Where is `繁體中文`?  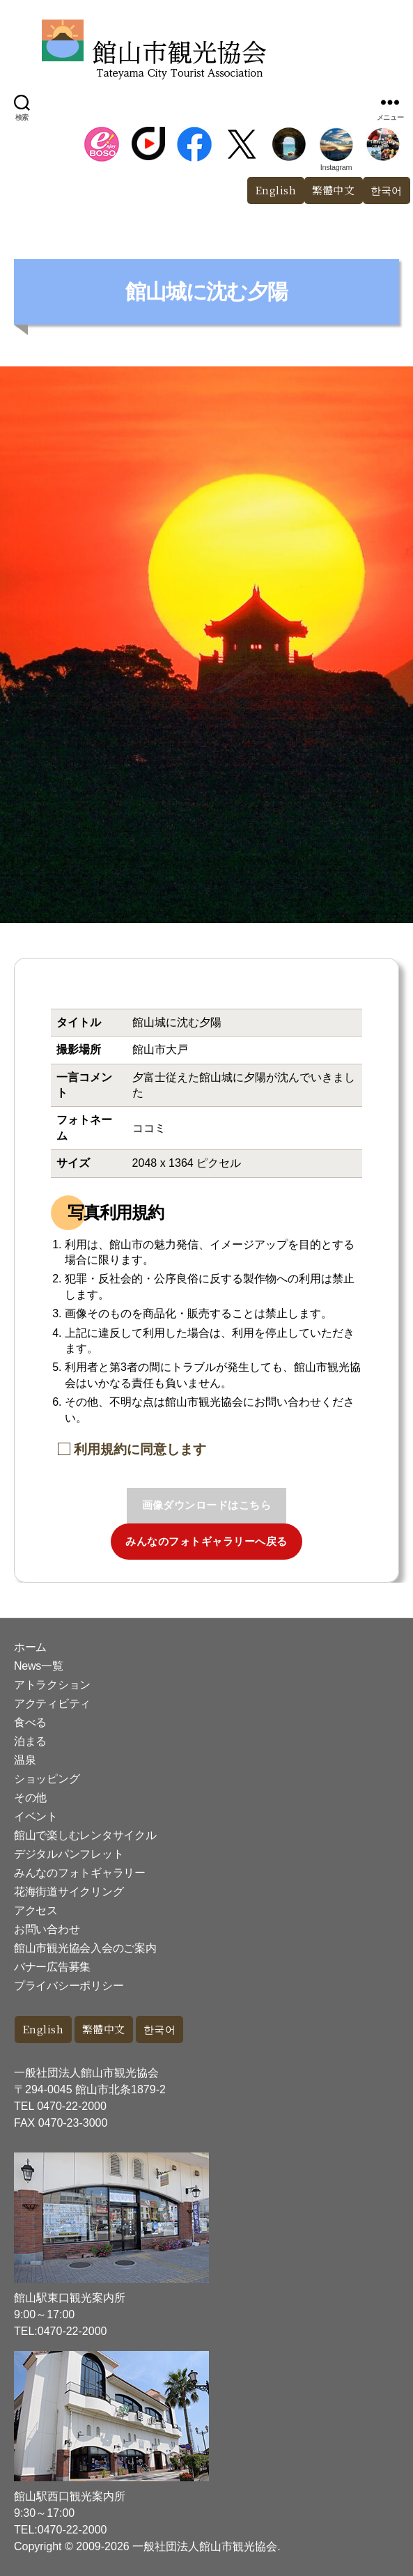
繁體中文 is located at coordinates (333, 190).